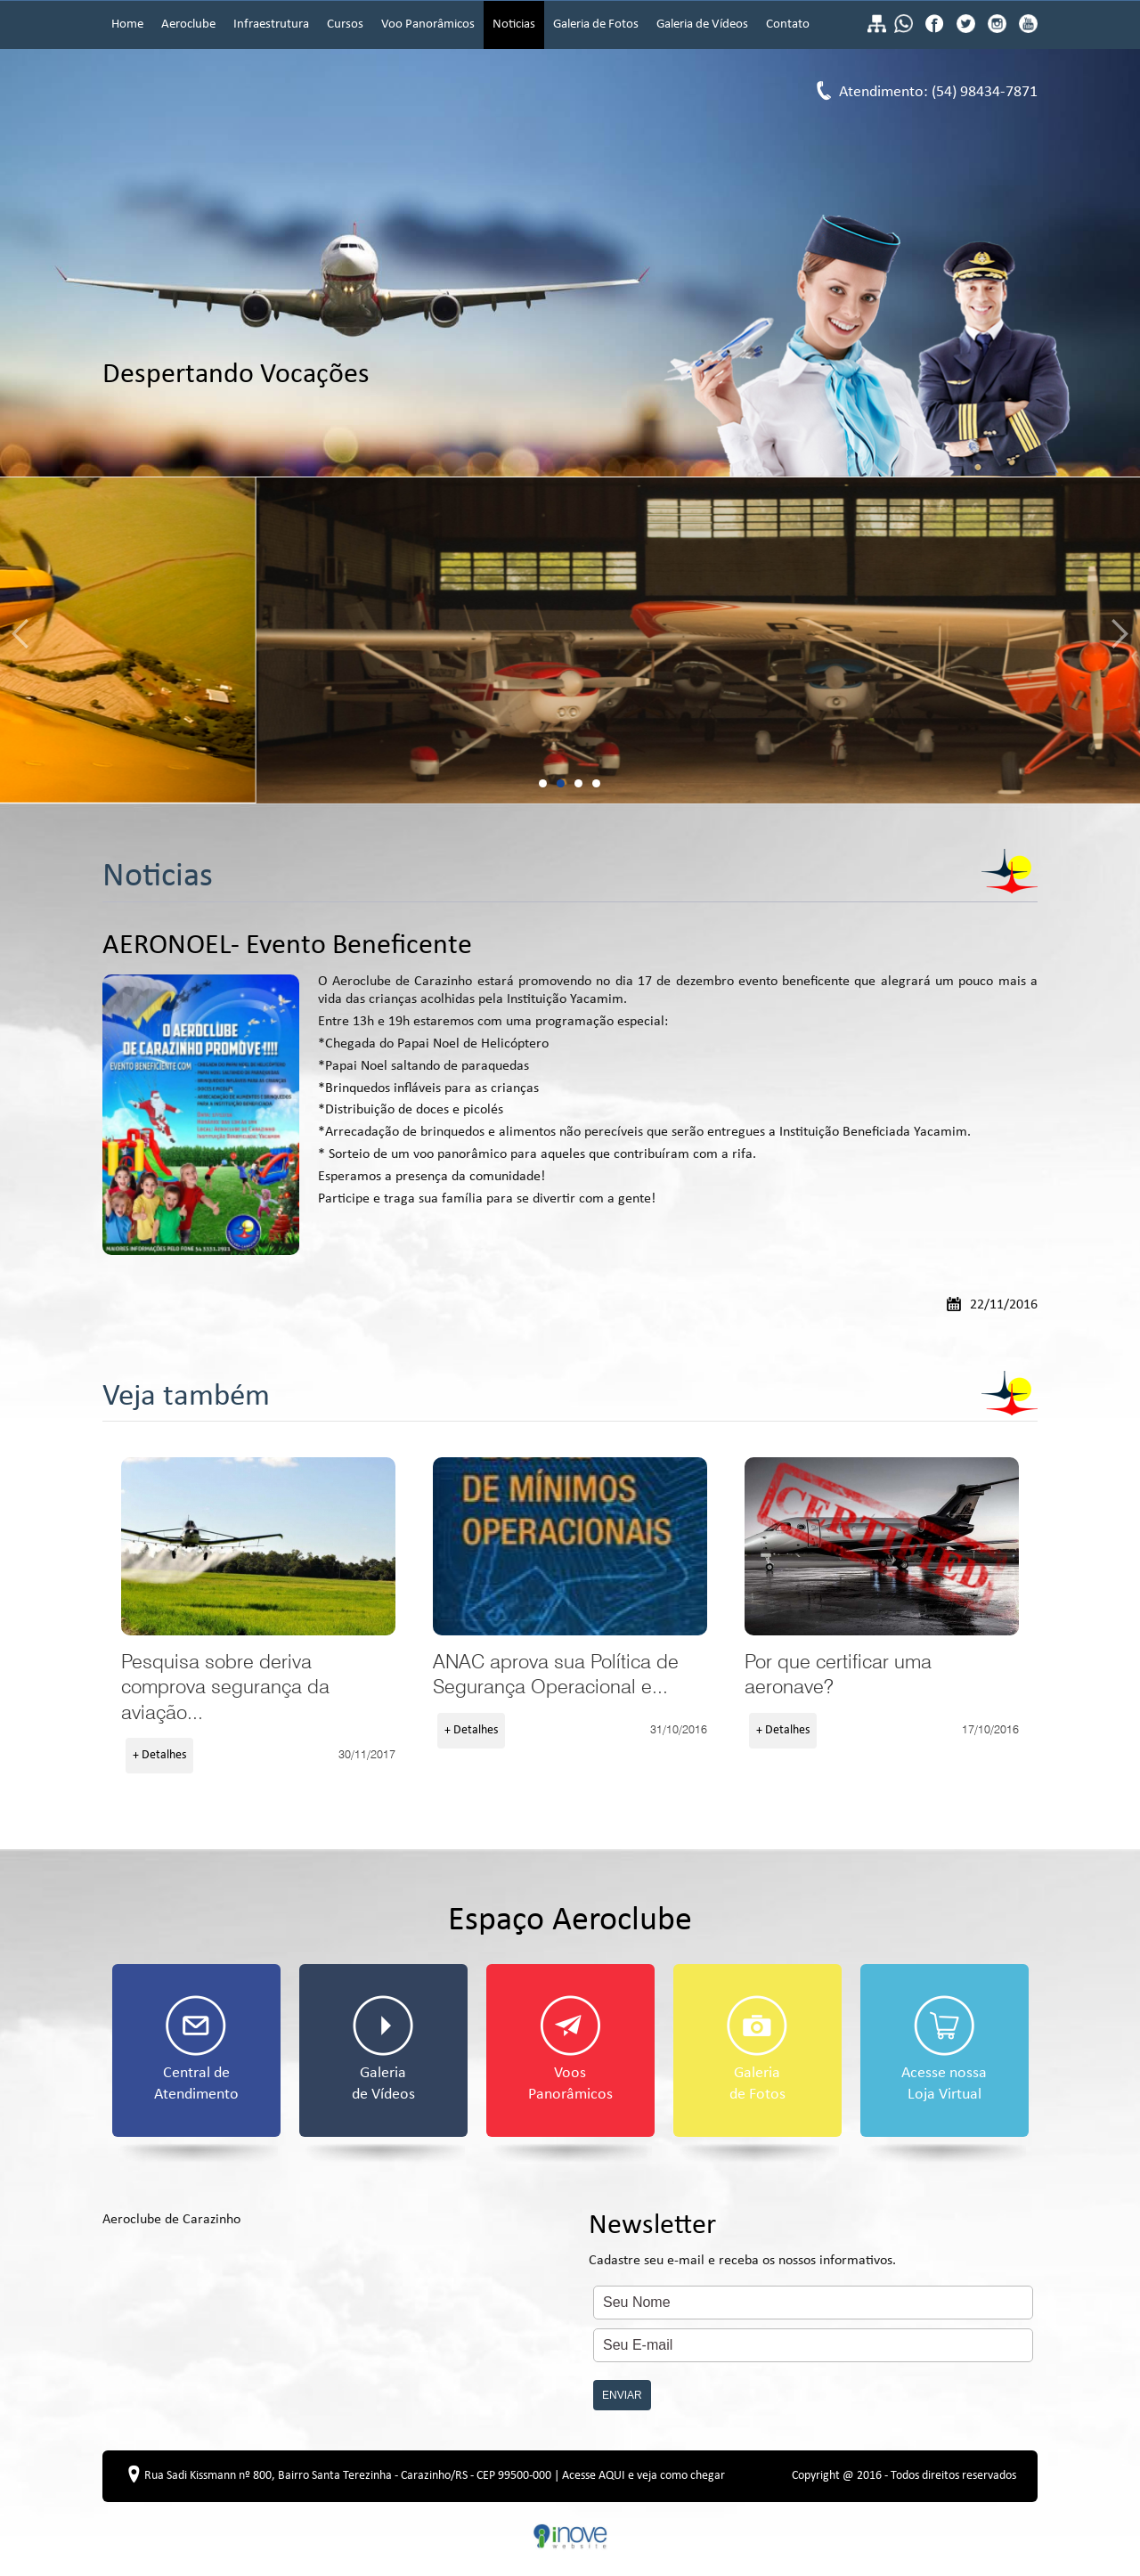 Image resolution: width=1140 pixels, height=2576 pixels. Describe the element at coordinates (570, 2049) in the screenshot. I see `Voos Panorâmicos` at that location.